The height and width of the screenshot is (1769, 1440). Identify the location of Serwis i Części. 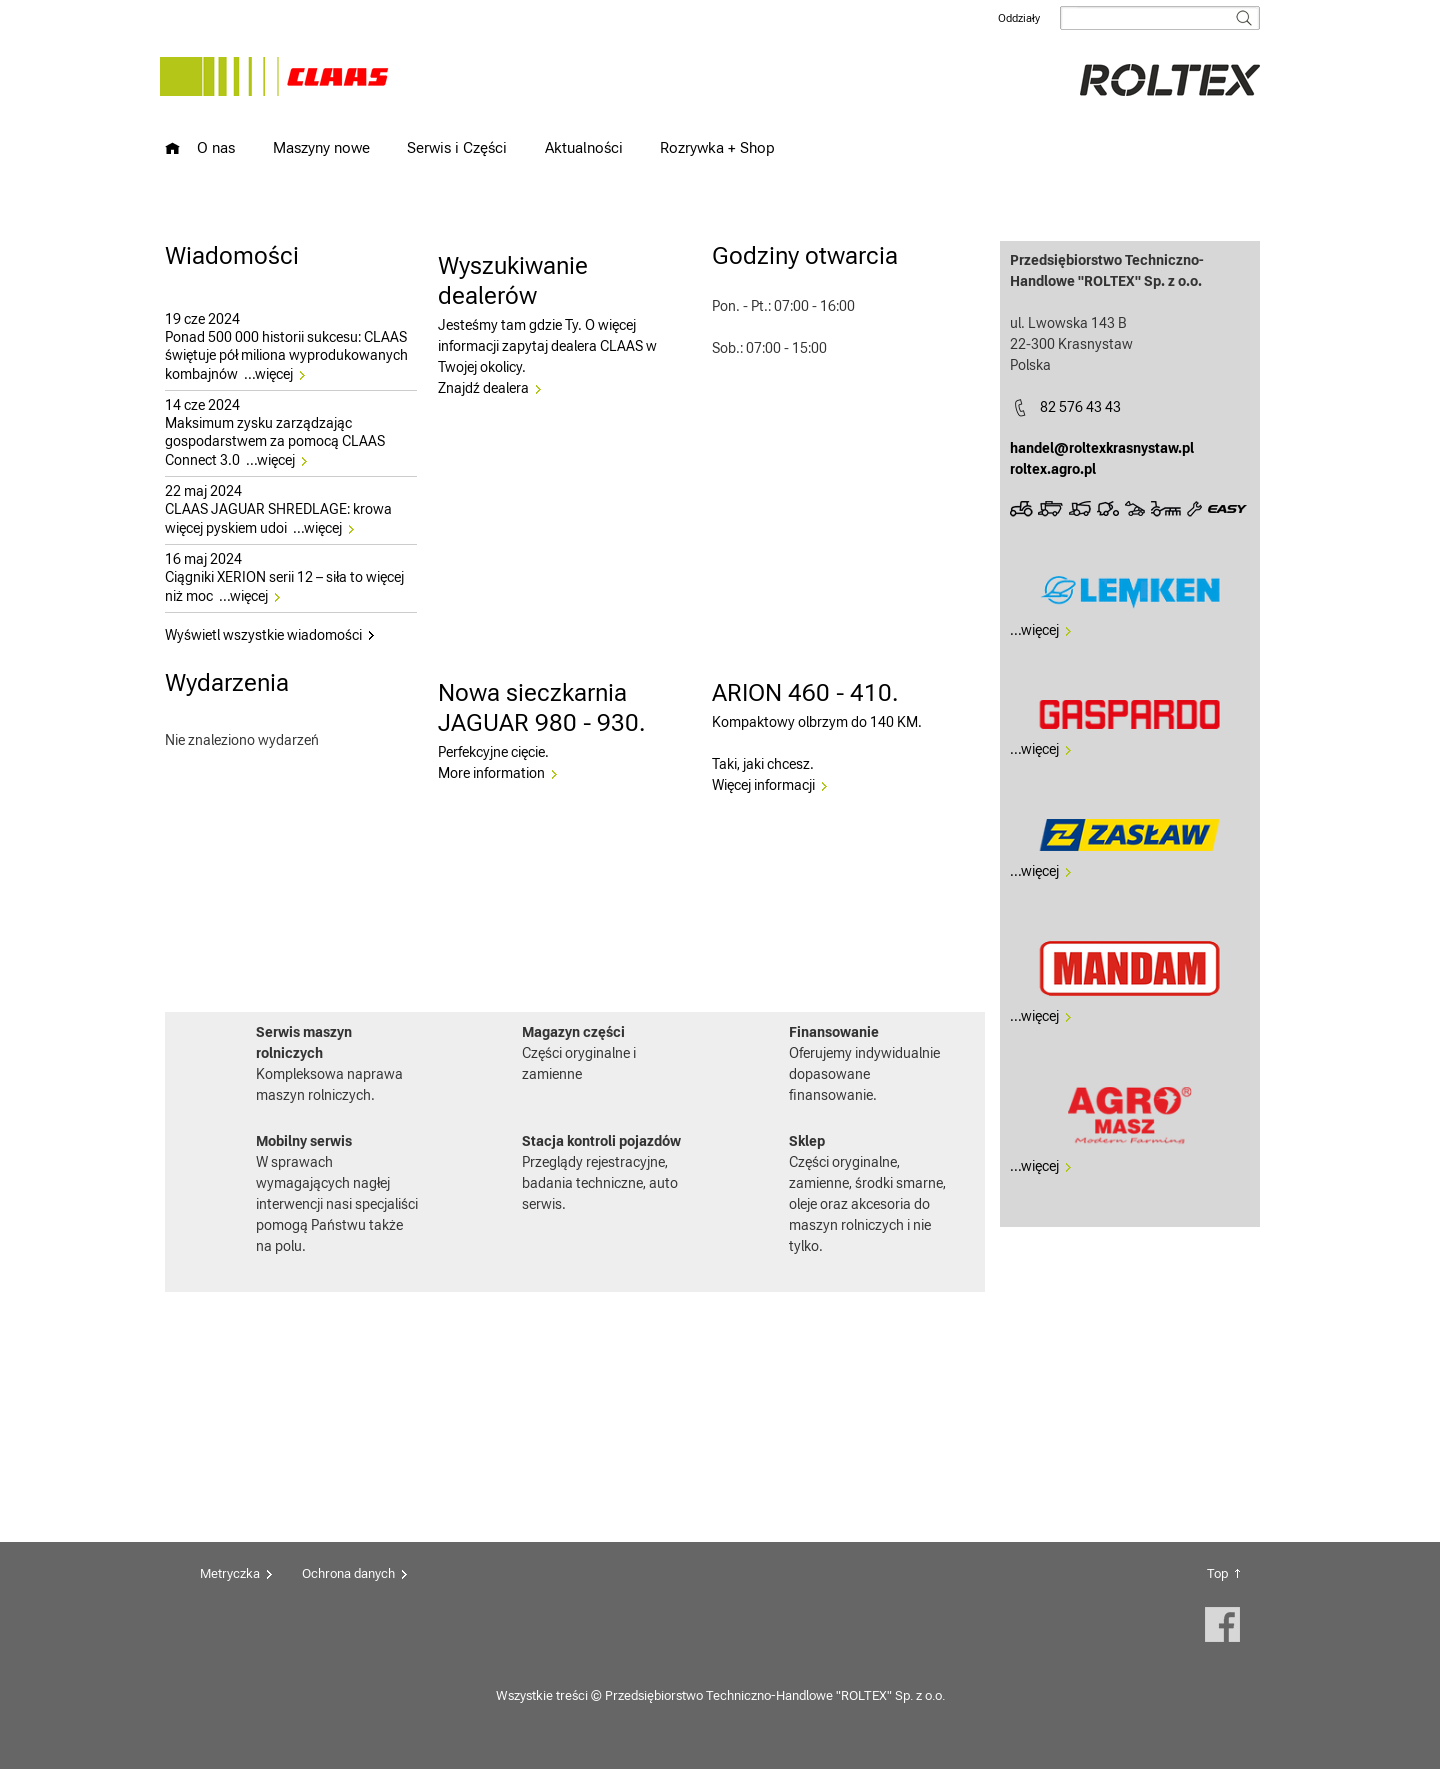
(457, 147).